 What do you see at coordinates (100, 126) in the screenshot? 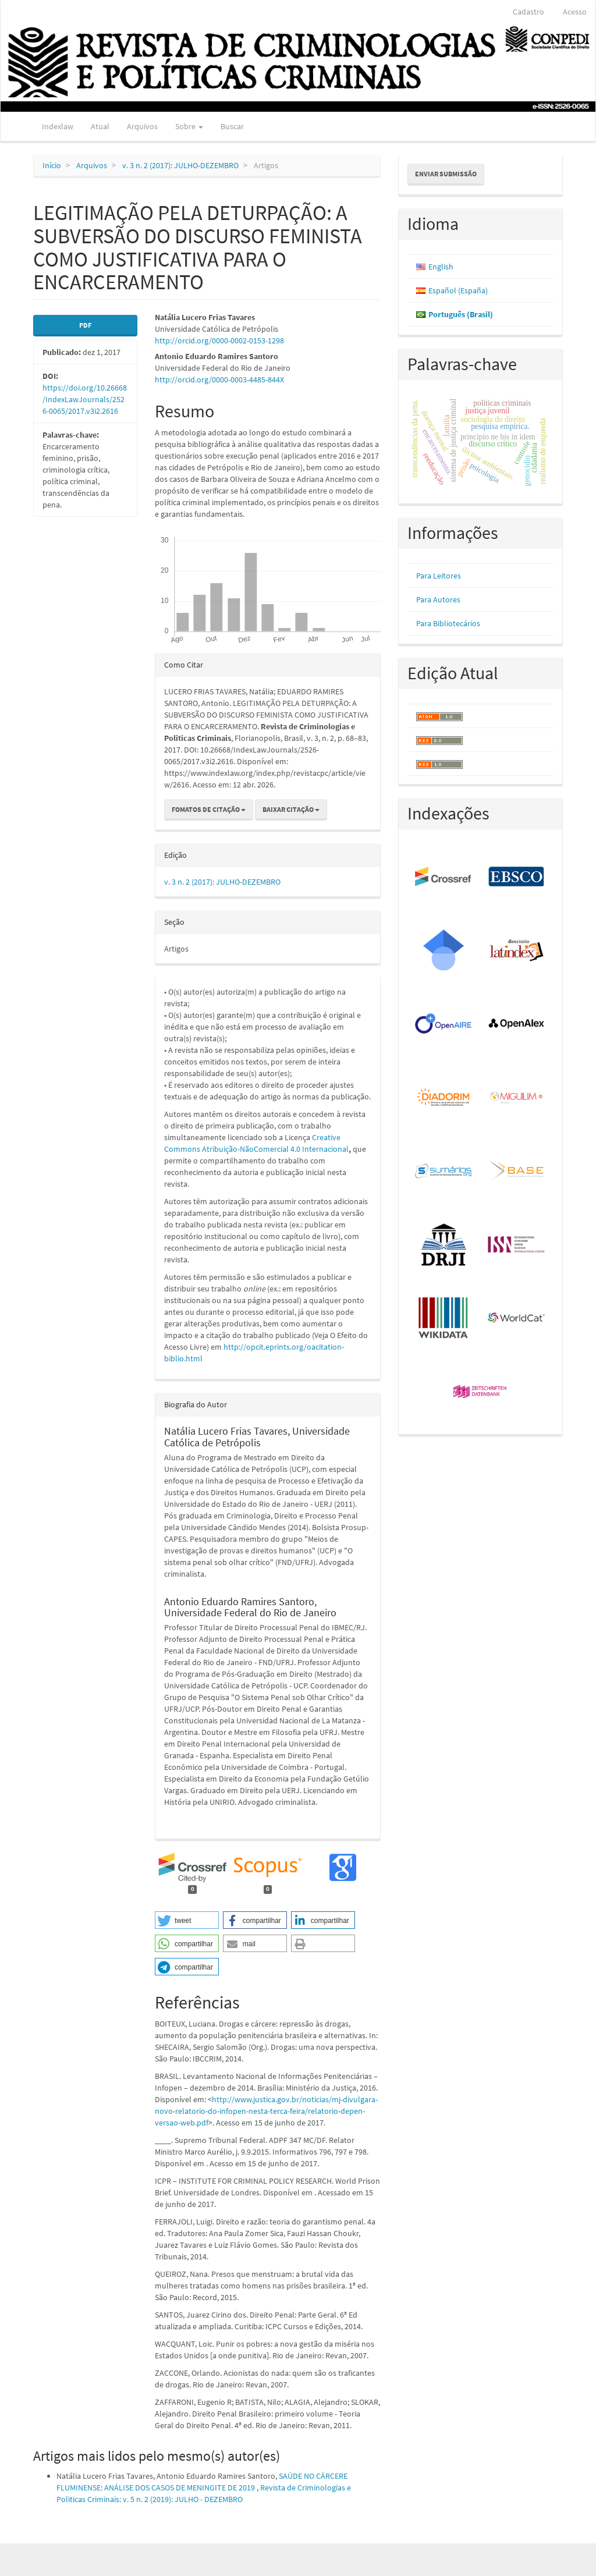
I see `Atual` at bounding box center [100, 126].